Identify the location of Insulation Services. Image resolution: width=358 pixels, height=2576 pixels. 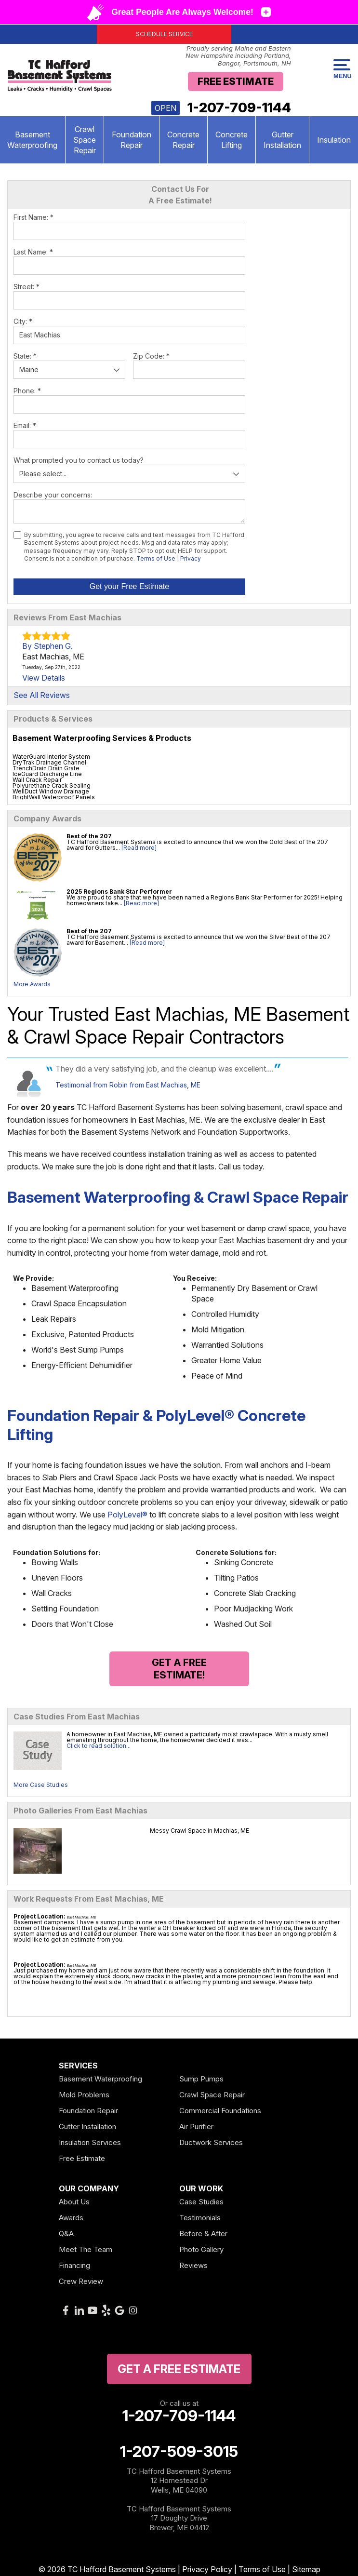
(90, 2142).